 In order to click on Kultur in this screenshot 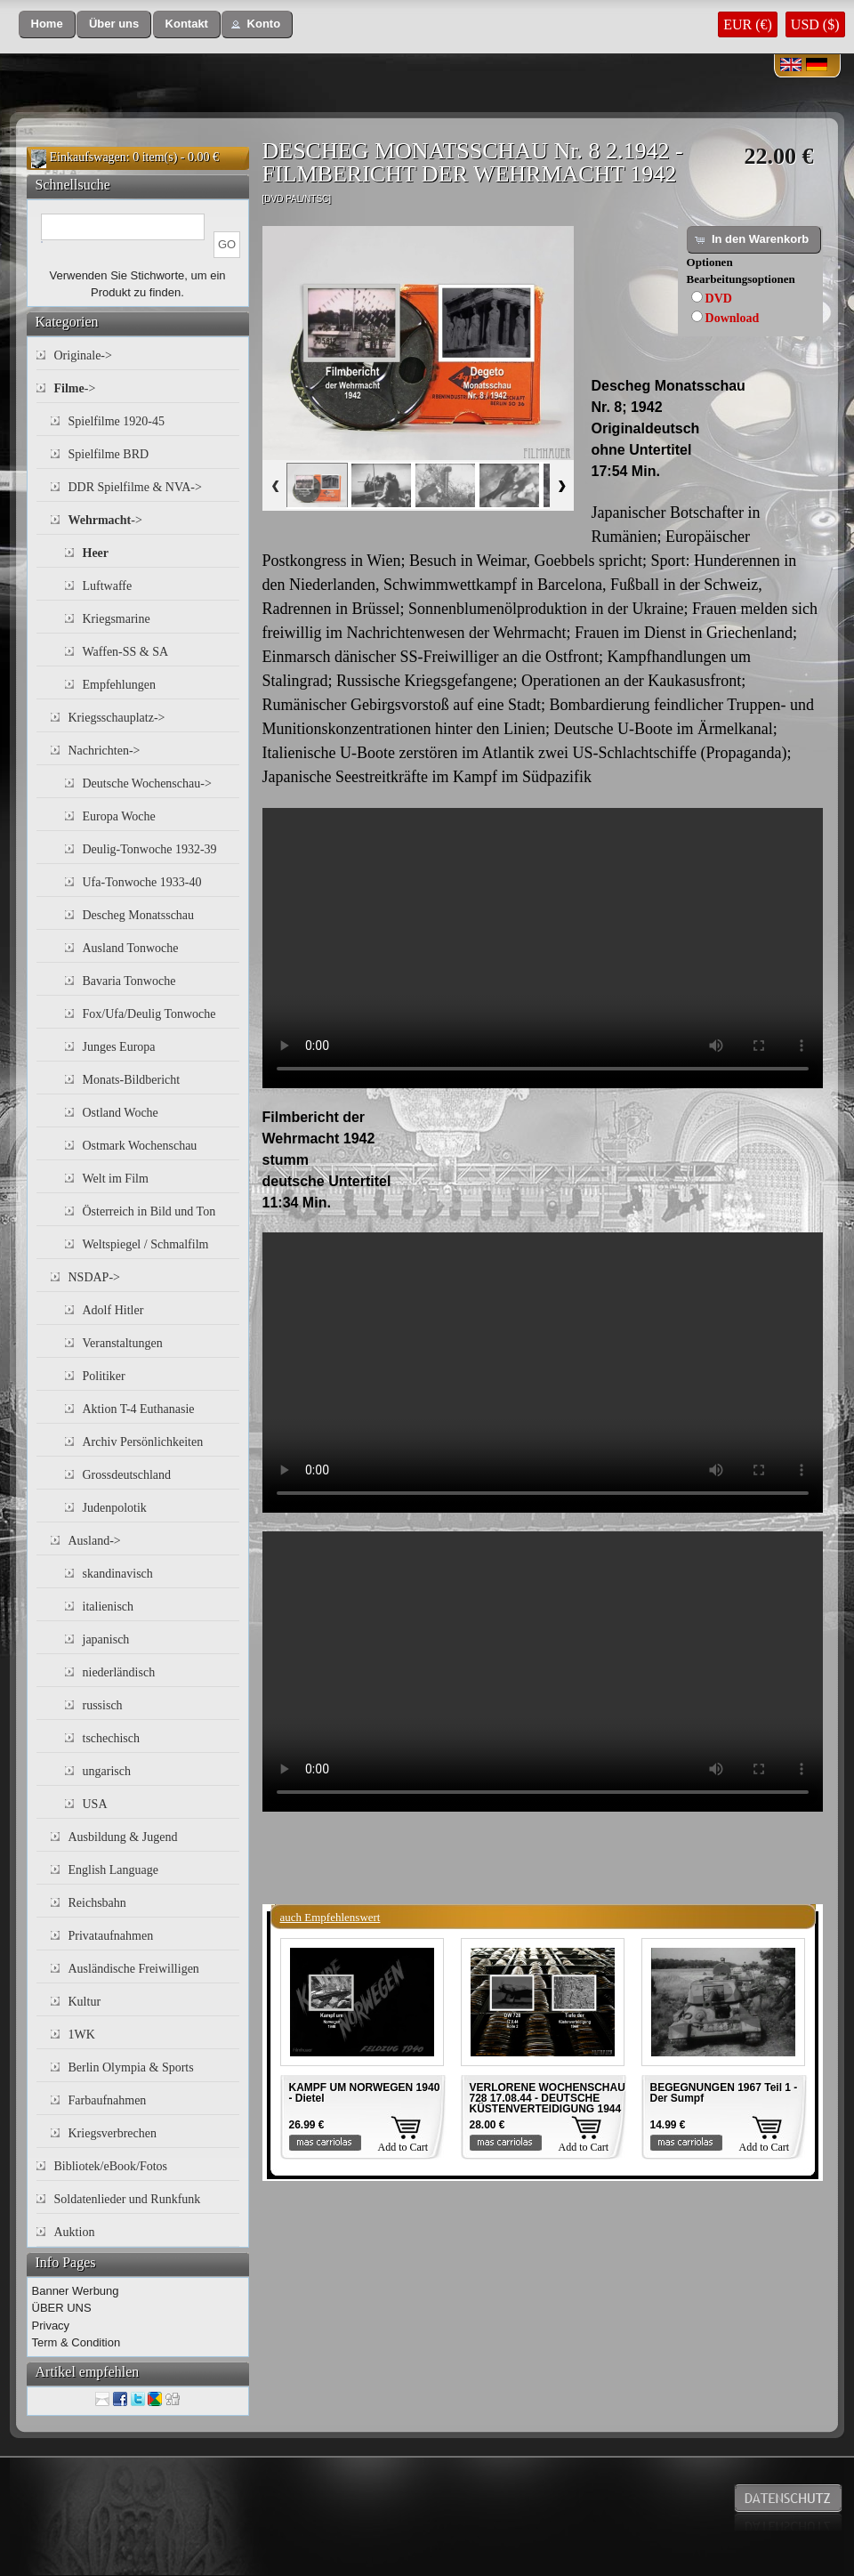, I will do `click(84, 2001)`.